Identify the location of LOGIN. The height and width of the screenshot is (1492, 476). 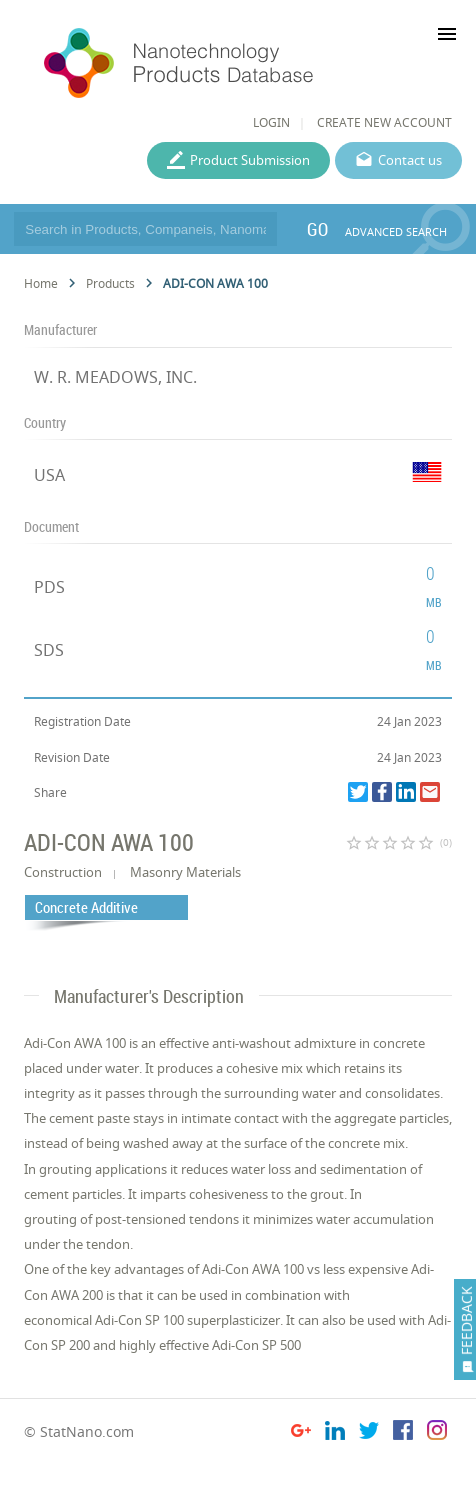
(271, 122).